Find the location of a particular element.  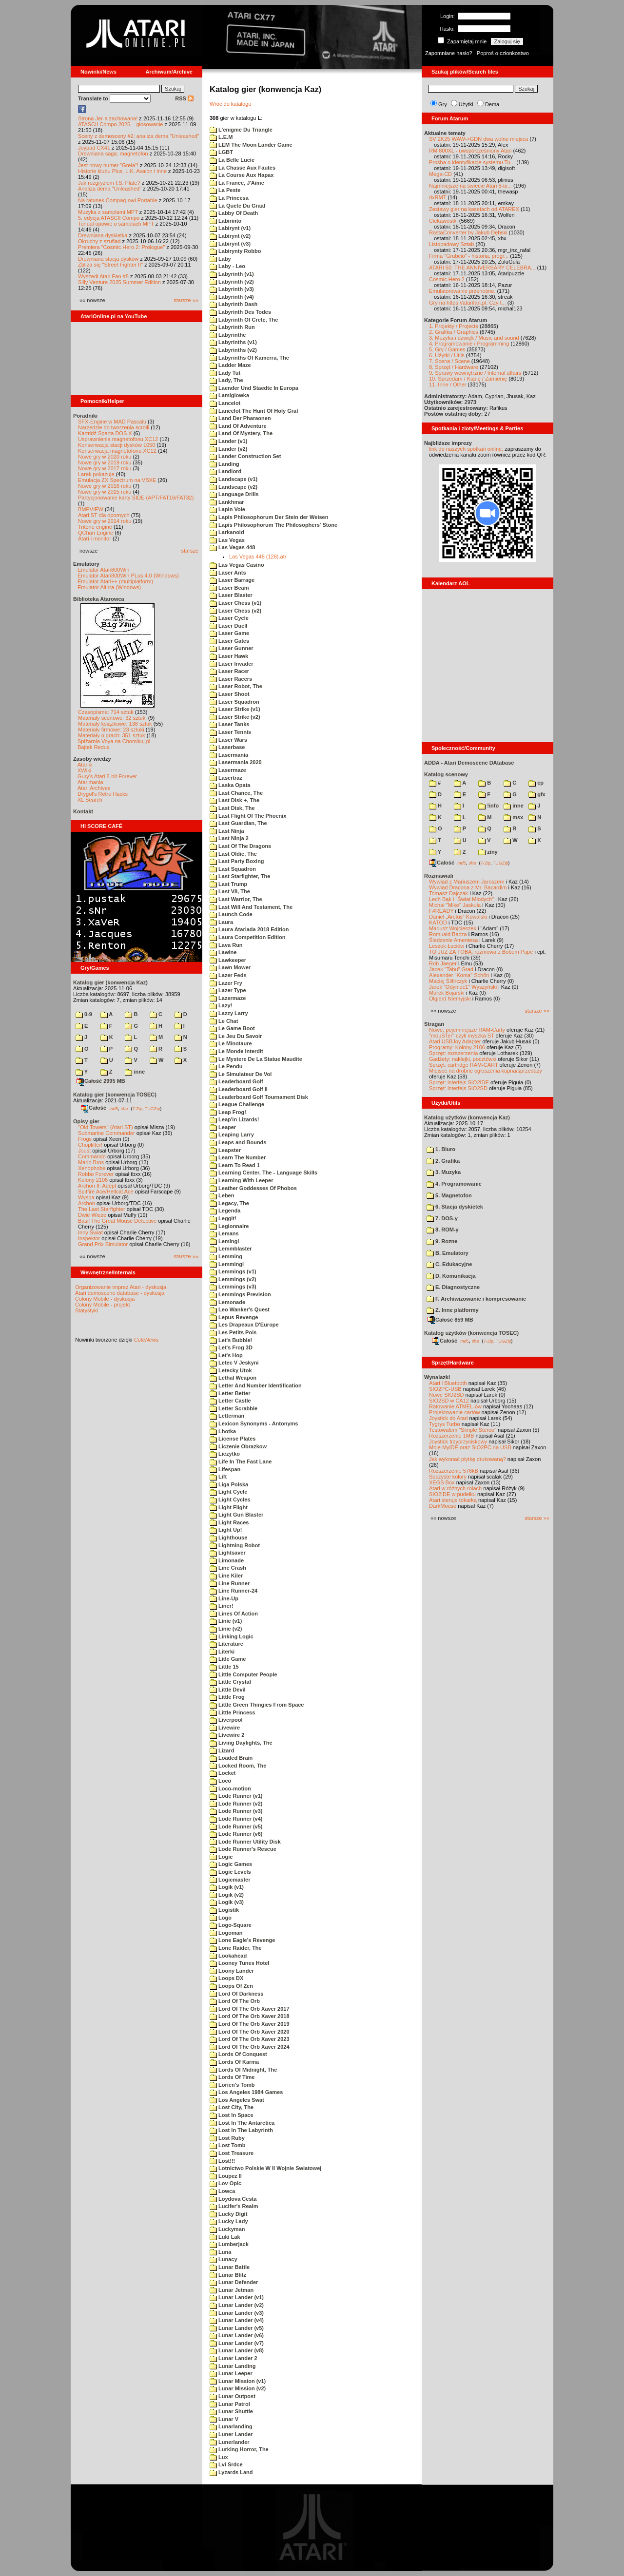

Limonade is located at coordinates (227, 1560).